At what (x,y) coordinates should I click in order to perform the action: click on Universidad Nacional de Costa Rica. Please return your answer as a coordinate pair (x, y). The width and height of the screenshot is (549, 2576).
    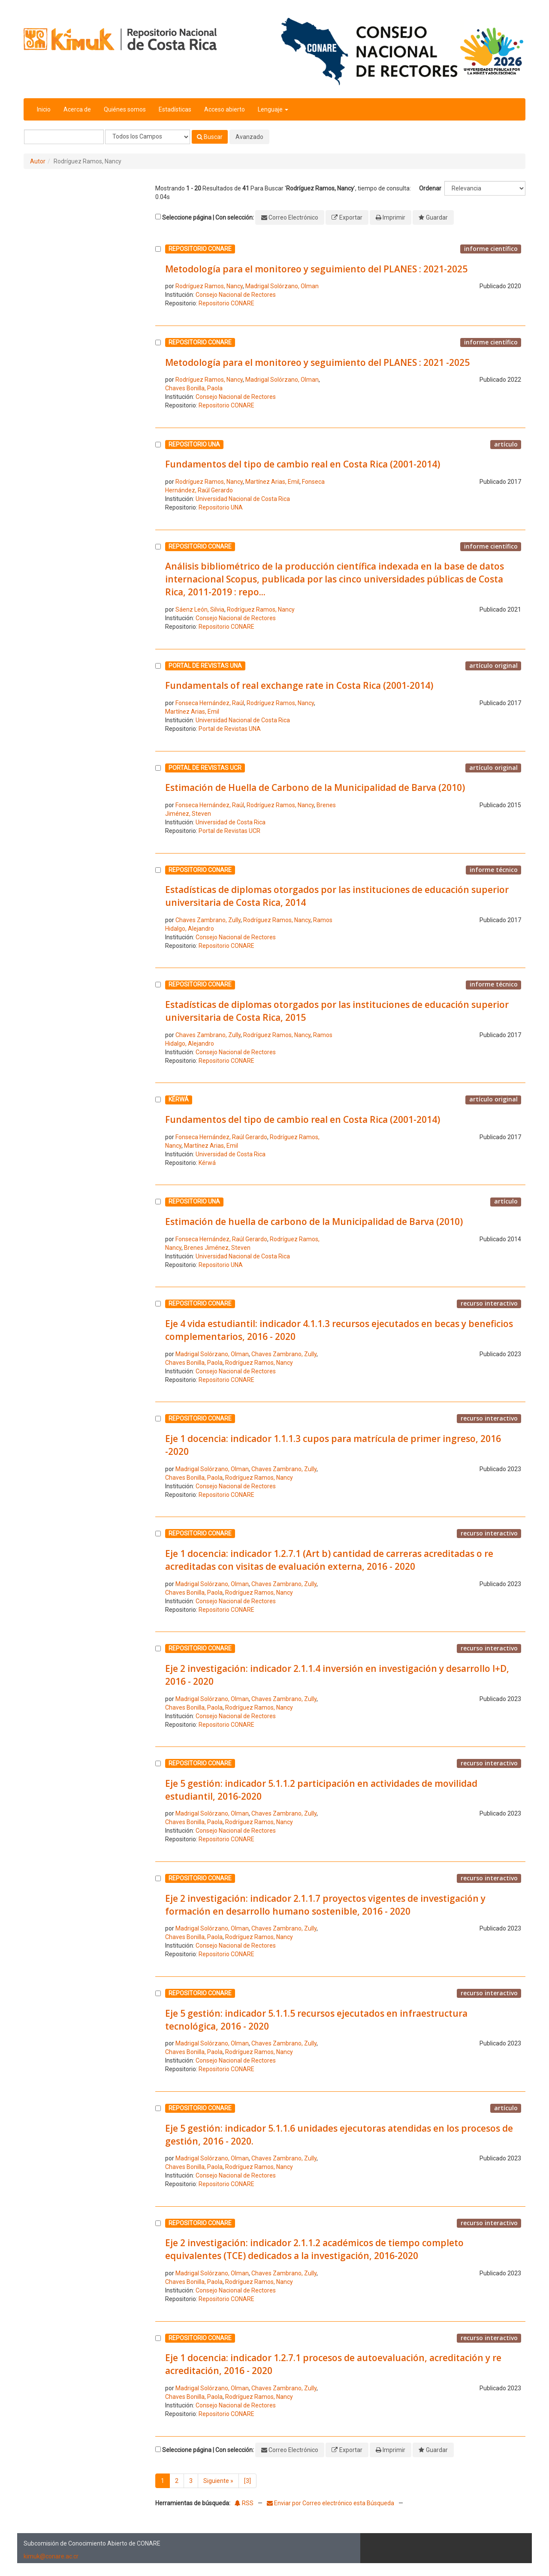
    Looking at the image, I should click on (243, 498).